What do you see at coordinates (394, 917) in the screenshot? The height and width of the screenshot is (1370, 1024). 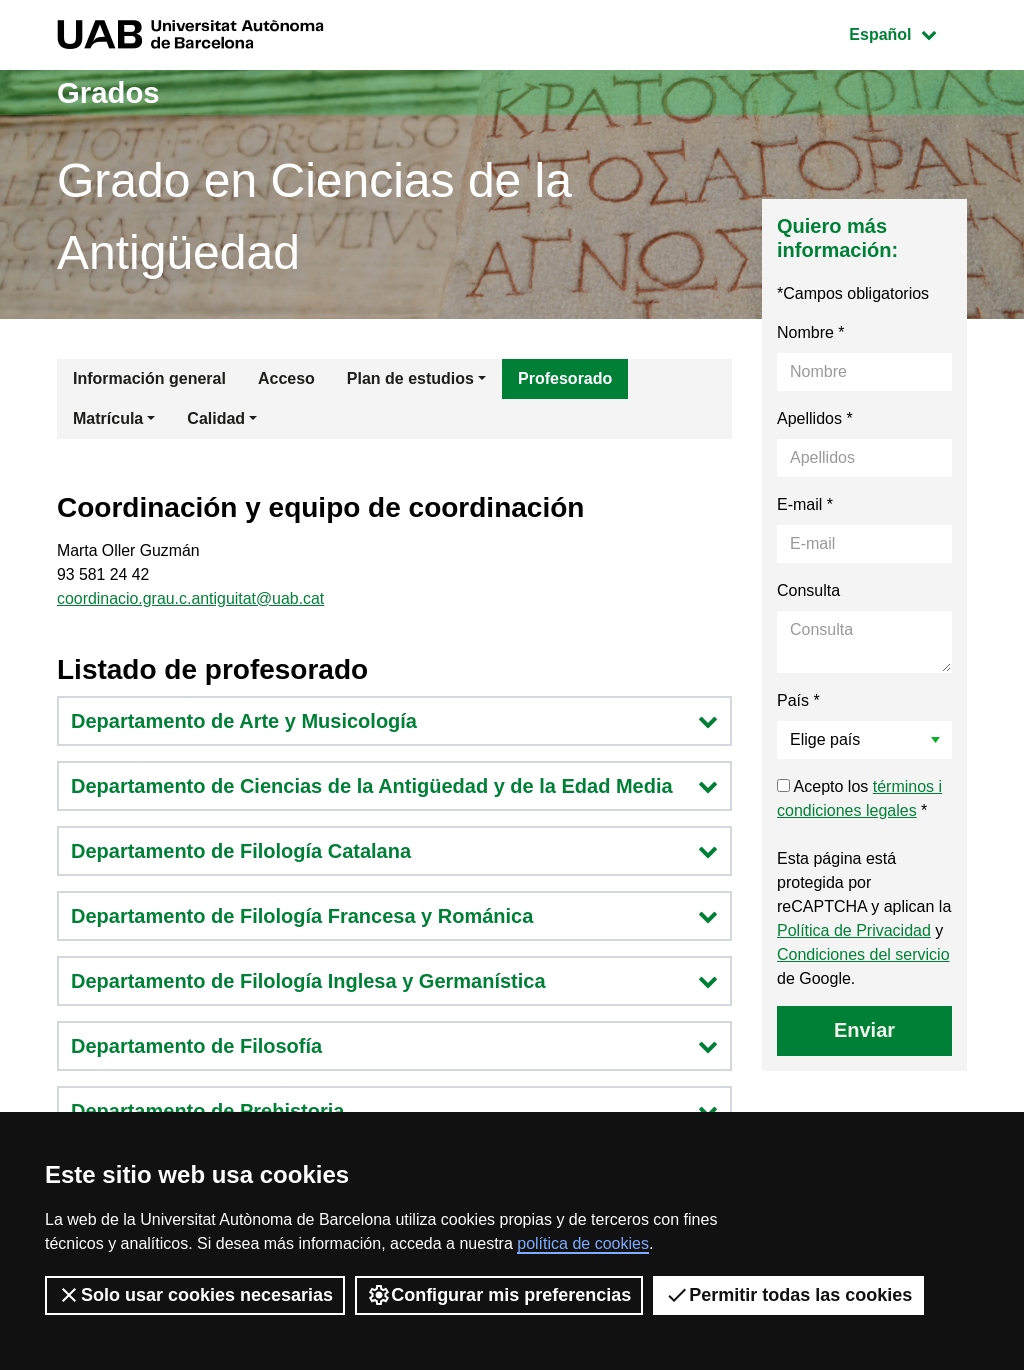 I see `Departamento de Filología Francesa y Románica [button]` at bounding box center [394, 917].